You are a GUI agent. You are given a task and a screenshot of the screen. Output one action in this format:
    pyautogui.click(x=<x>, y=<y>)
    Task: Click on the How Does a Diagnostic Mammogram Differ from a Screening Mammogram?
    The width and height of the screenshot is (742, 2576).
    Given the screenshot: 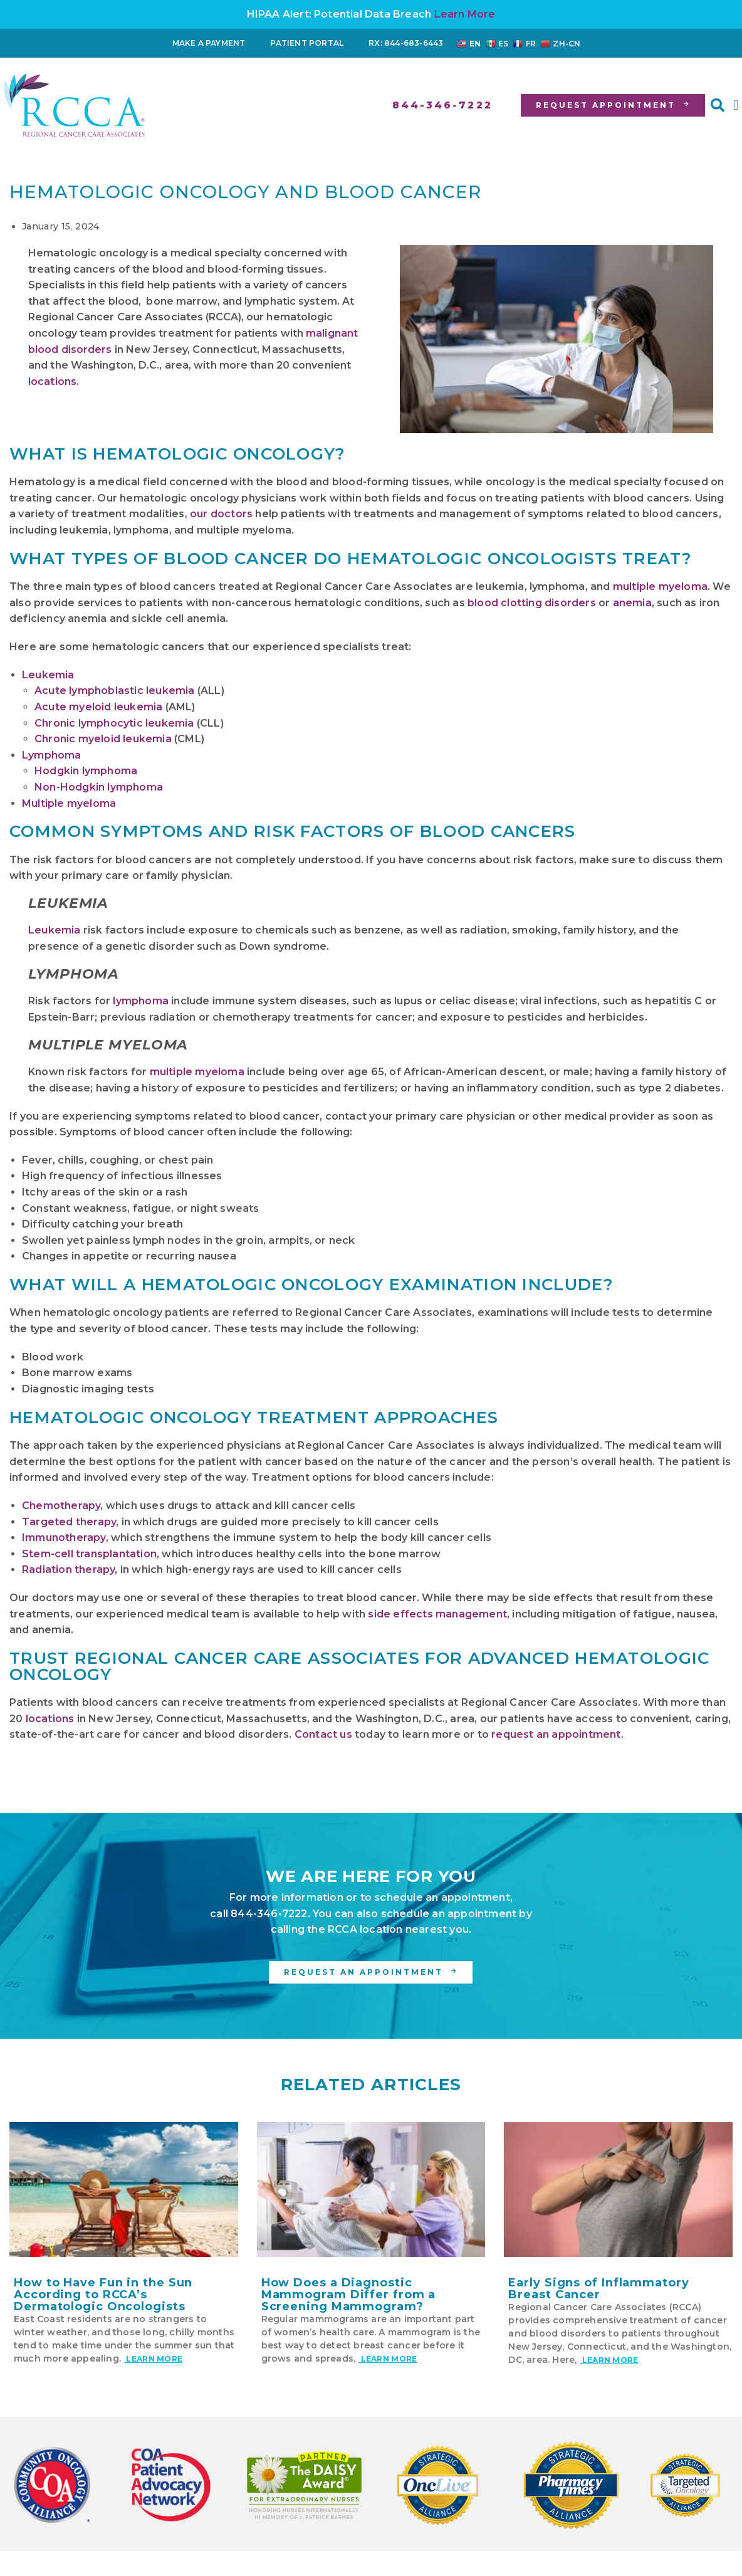 What is the action you would take?
    pyautogui.click(x=348, y=2294)
    